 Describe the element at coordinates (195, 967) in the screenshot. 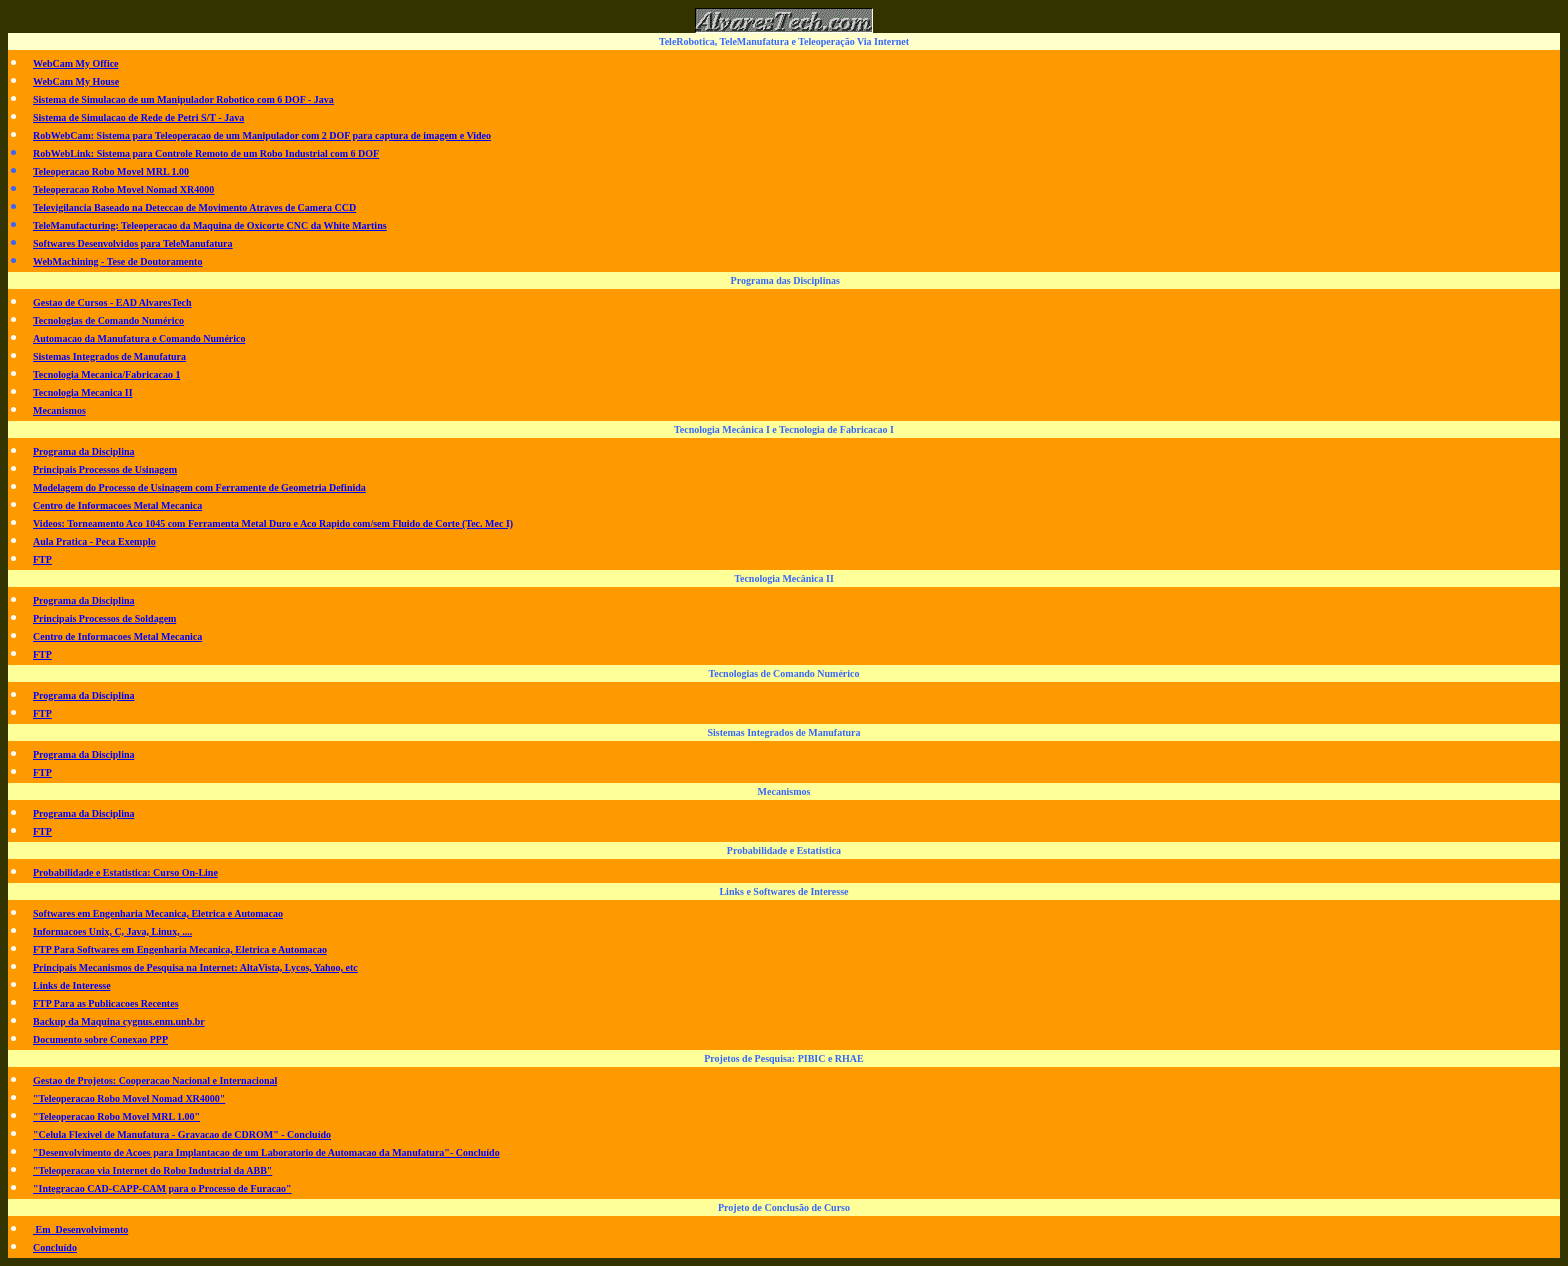

I see `Principais Mecanismos de Pesquisa na Internet: AltaVista, Lycos, Yahoo, etc` at that location.